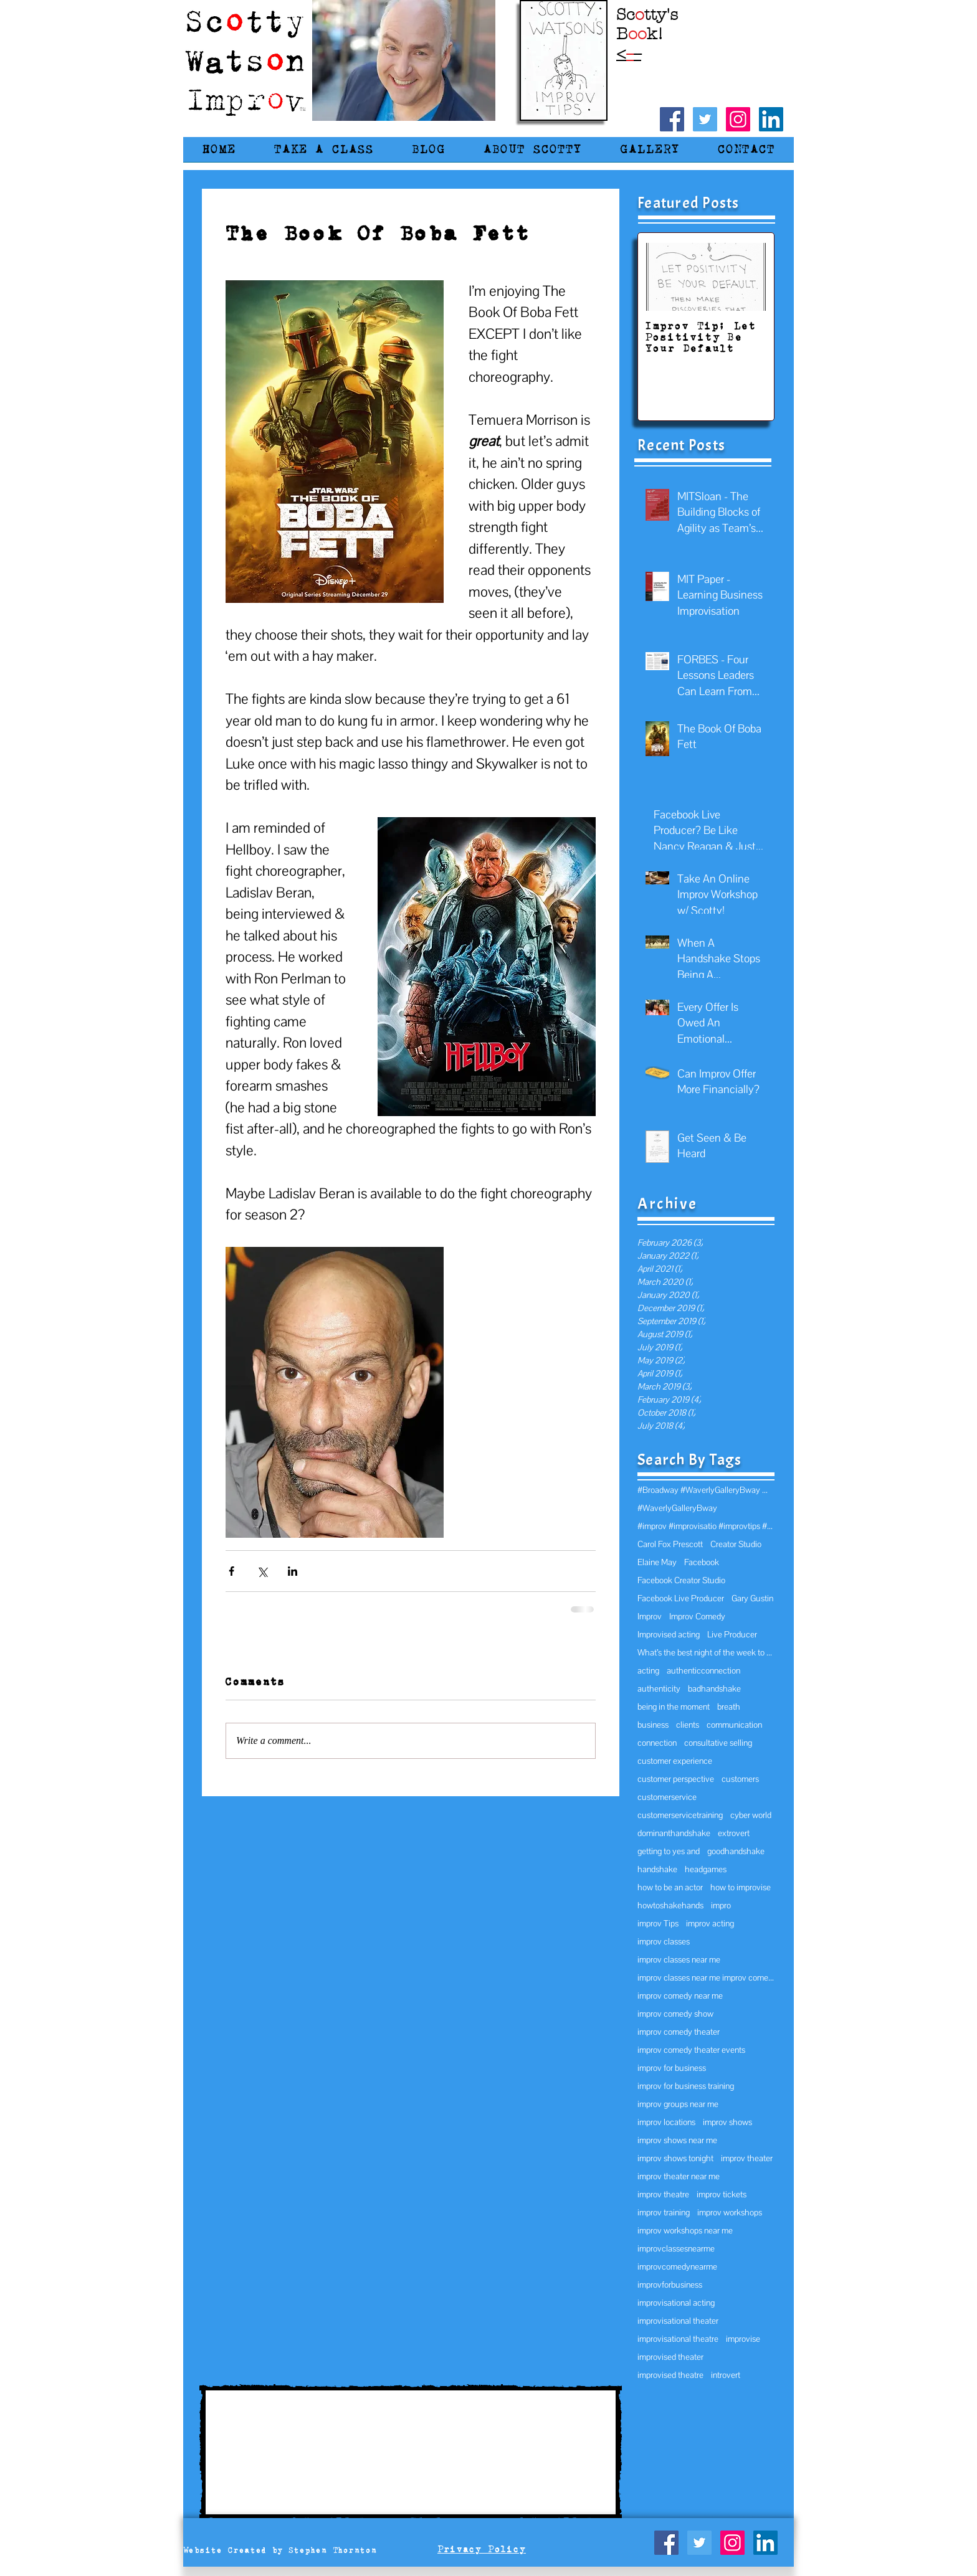 Image resolution: width=977 pixels, height=2576 pixels. Describe the element at coordinates (750, 1815) in the screenshot. I see `cyber world` at that location.